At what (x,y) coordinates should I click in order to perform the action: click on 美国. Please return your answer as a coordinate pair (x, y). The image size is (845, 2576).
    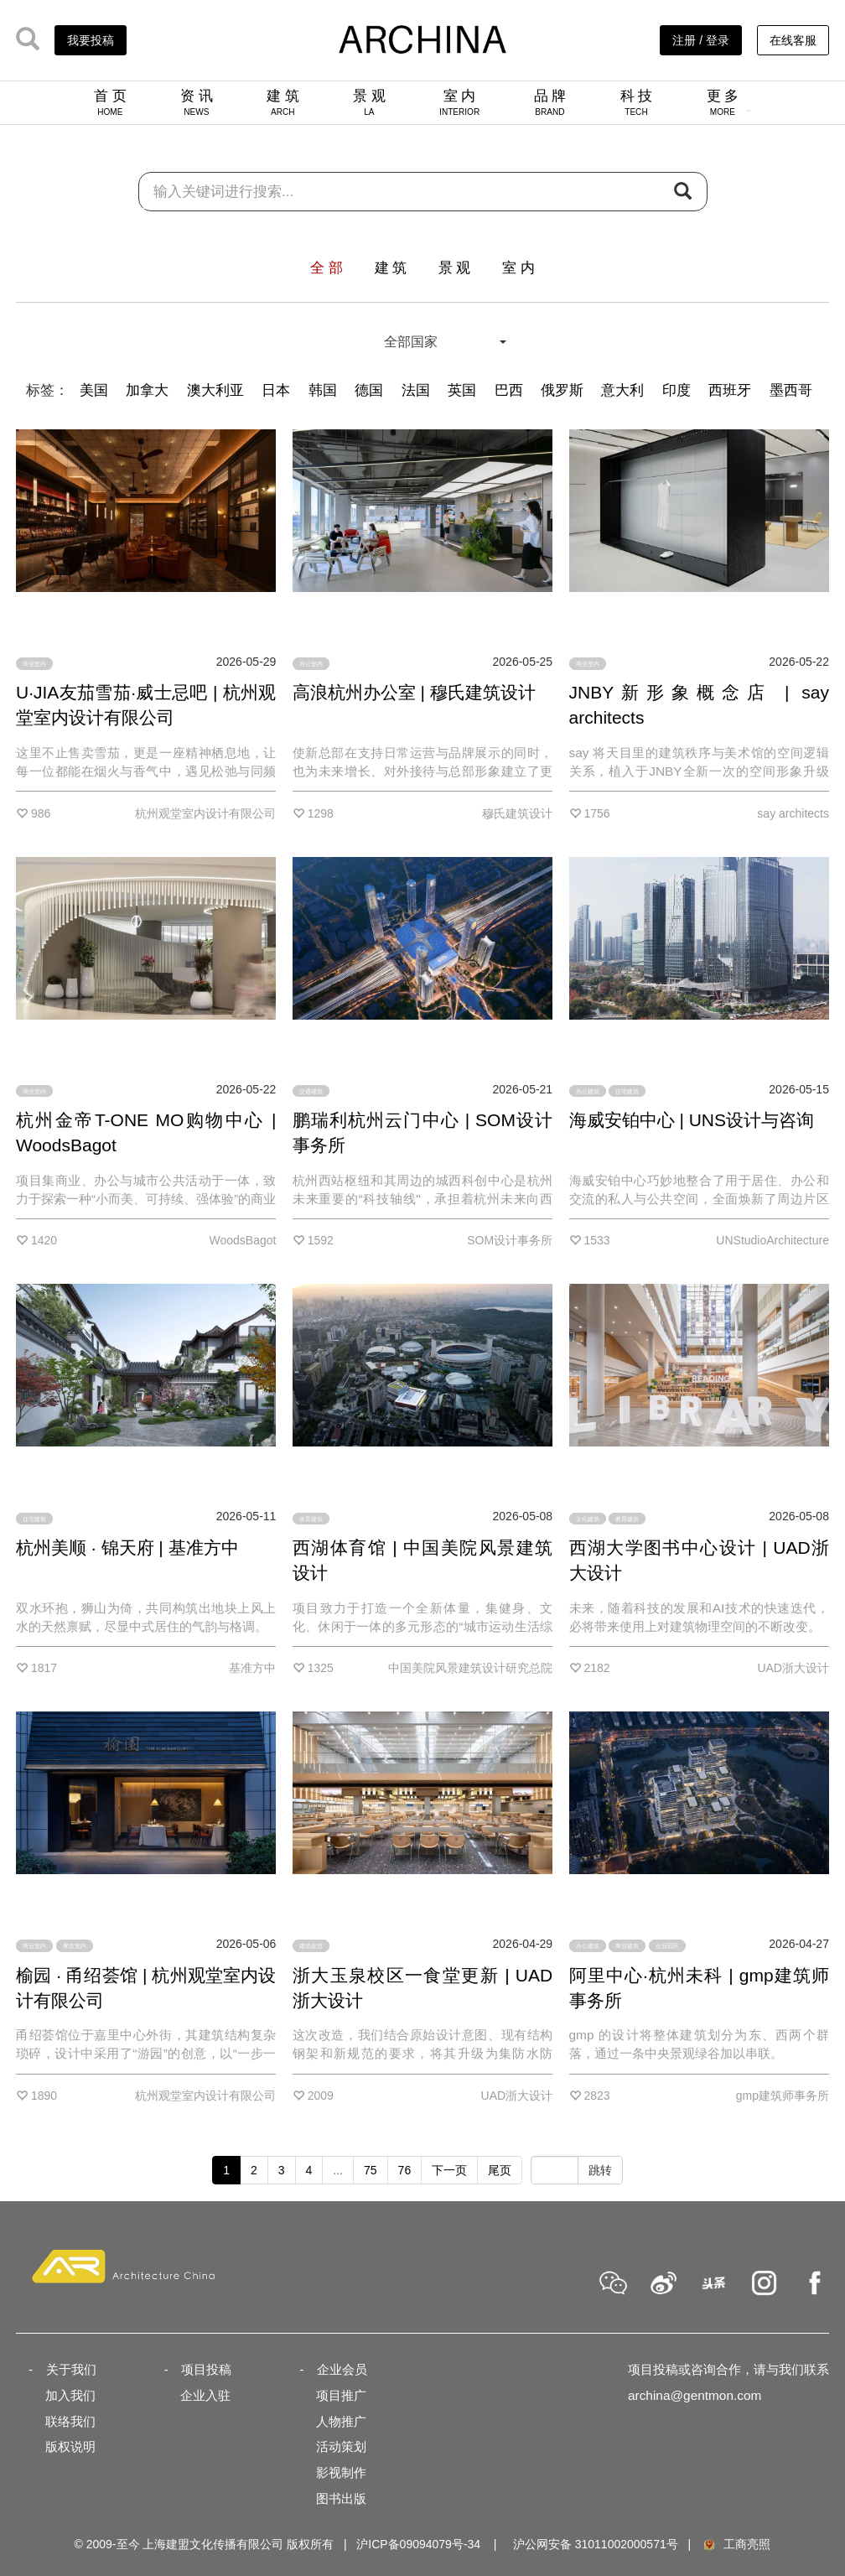
    Looking at the image, I should click on (94, 390).